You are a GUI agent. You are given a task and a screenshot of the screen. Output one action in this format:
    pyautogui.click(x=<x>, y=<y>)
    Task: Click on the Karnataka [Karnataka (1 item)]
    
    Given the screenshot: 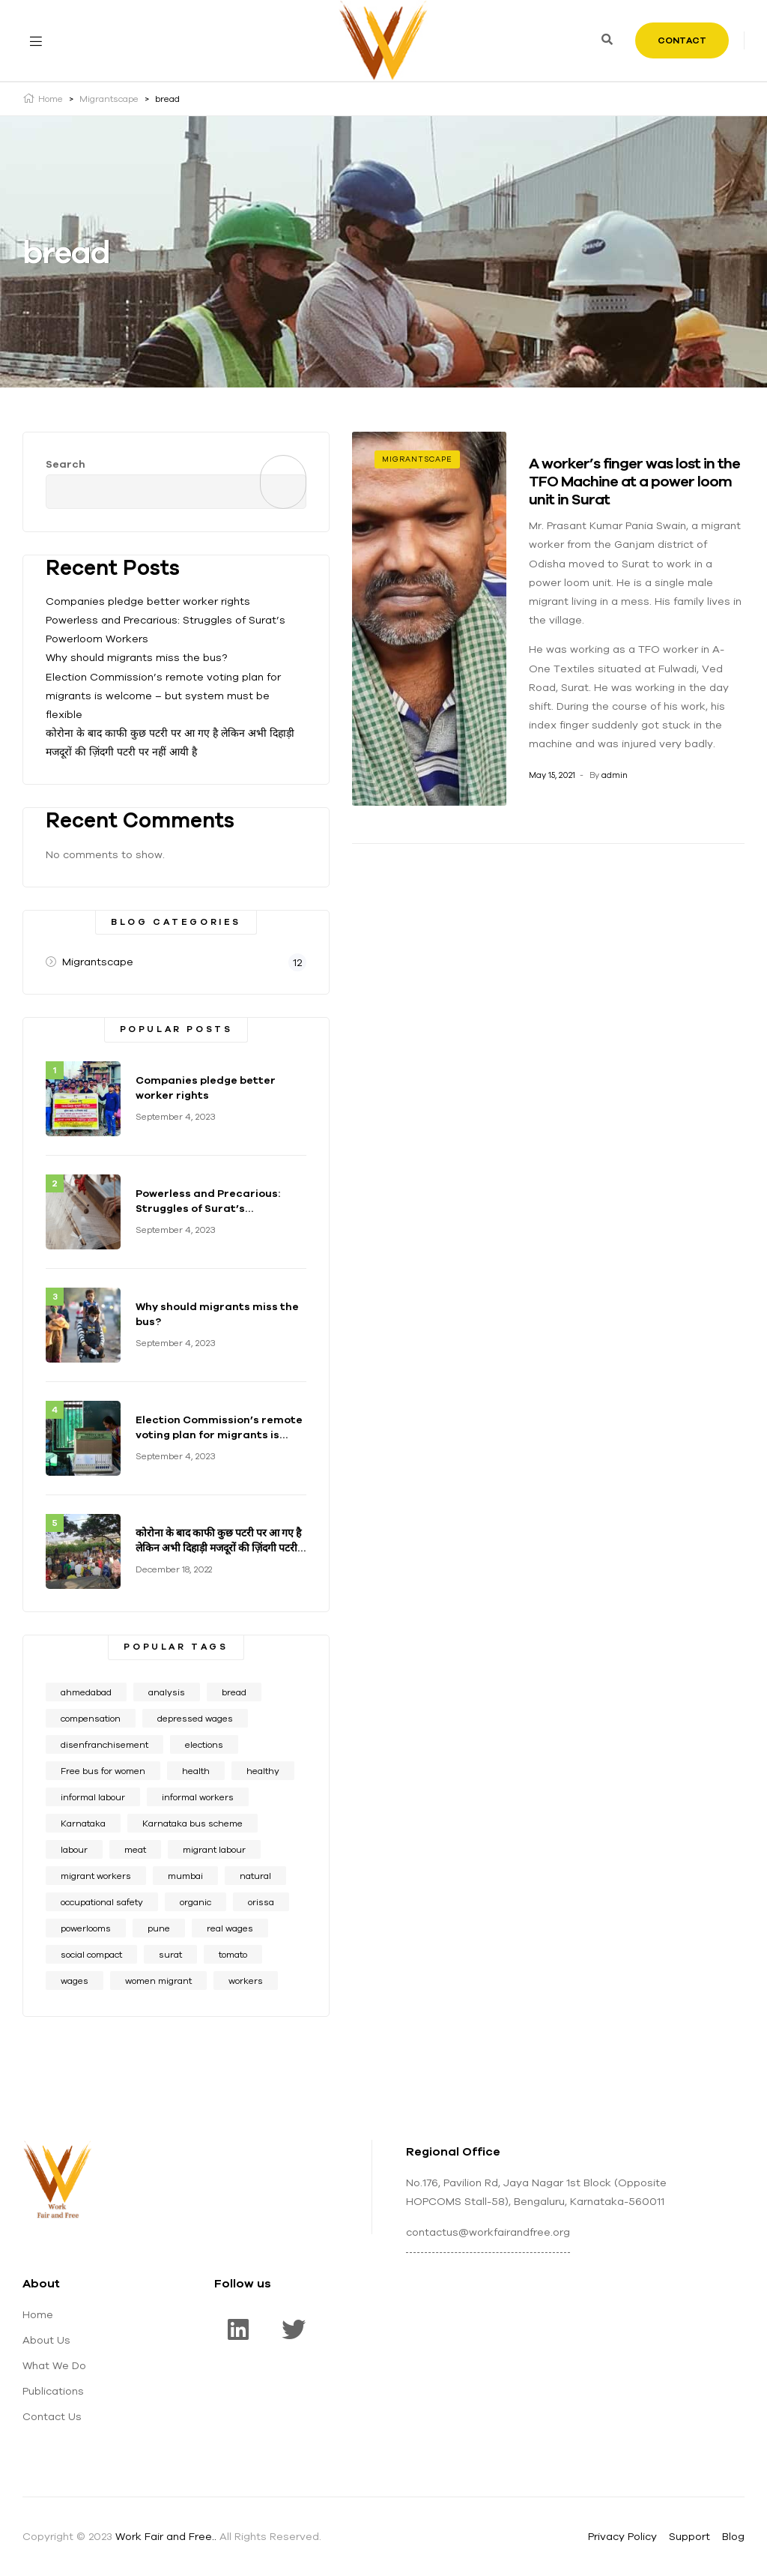 What is the action you would take?
    pyautogui.click(x=83, y=1823)
    